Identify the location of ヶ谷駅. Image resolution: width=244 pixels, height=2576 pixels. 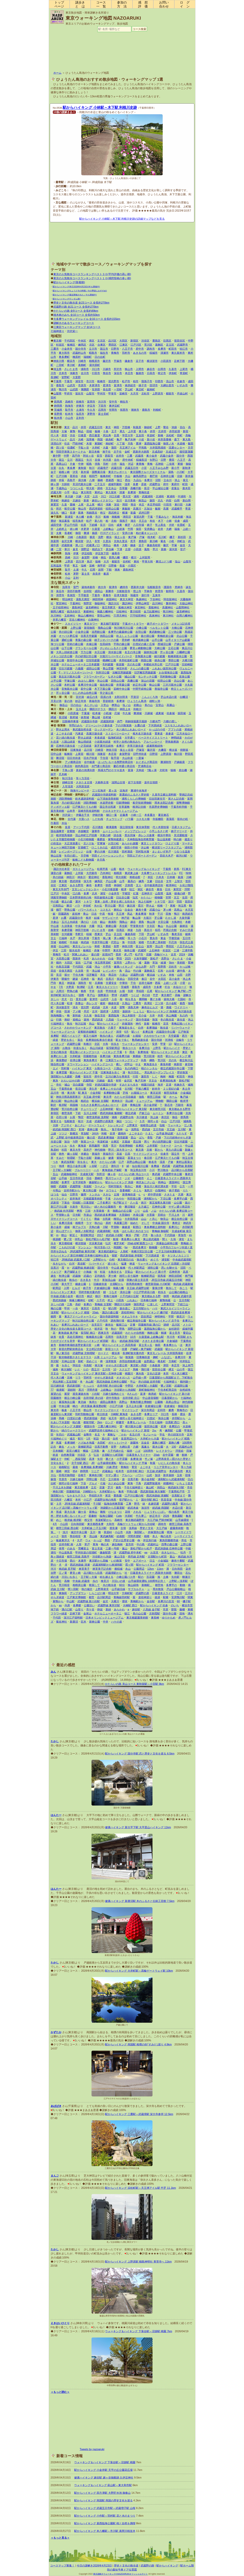
(93, 1166).